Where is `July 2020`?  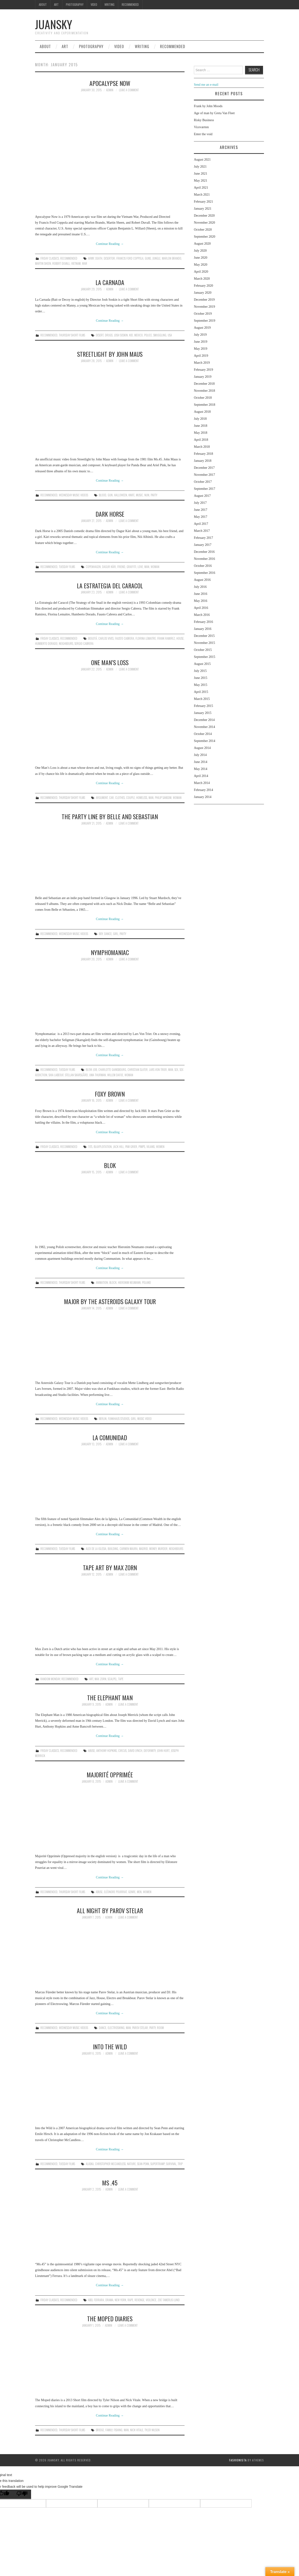 July 2020 is located at coordinates (200, 250).